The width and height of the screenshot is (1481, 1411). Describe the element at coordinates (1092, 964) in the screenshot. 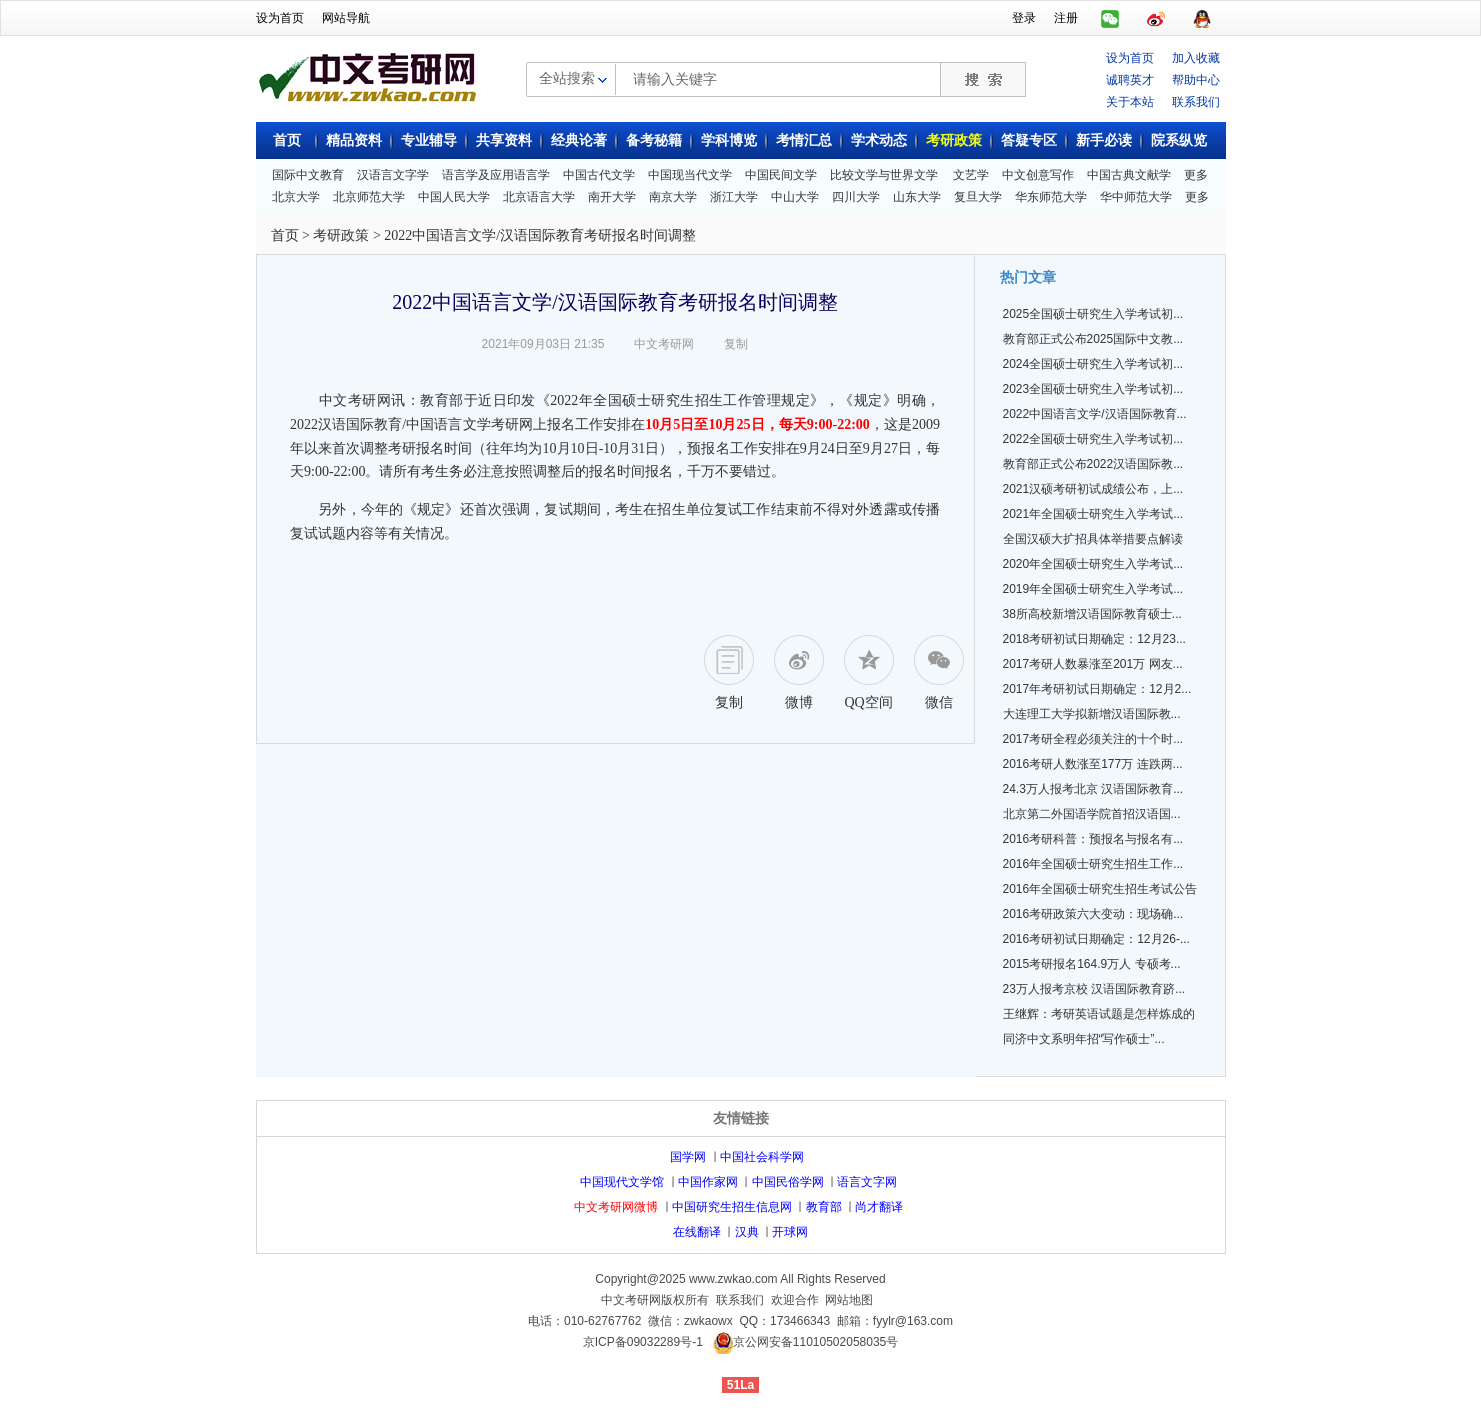

I see `2015考研报名164.9万人 专硕考...` at that location.